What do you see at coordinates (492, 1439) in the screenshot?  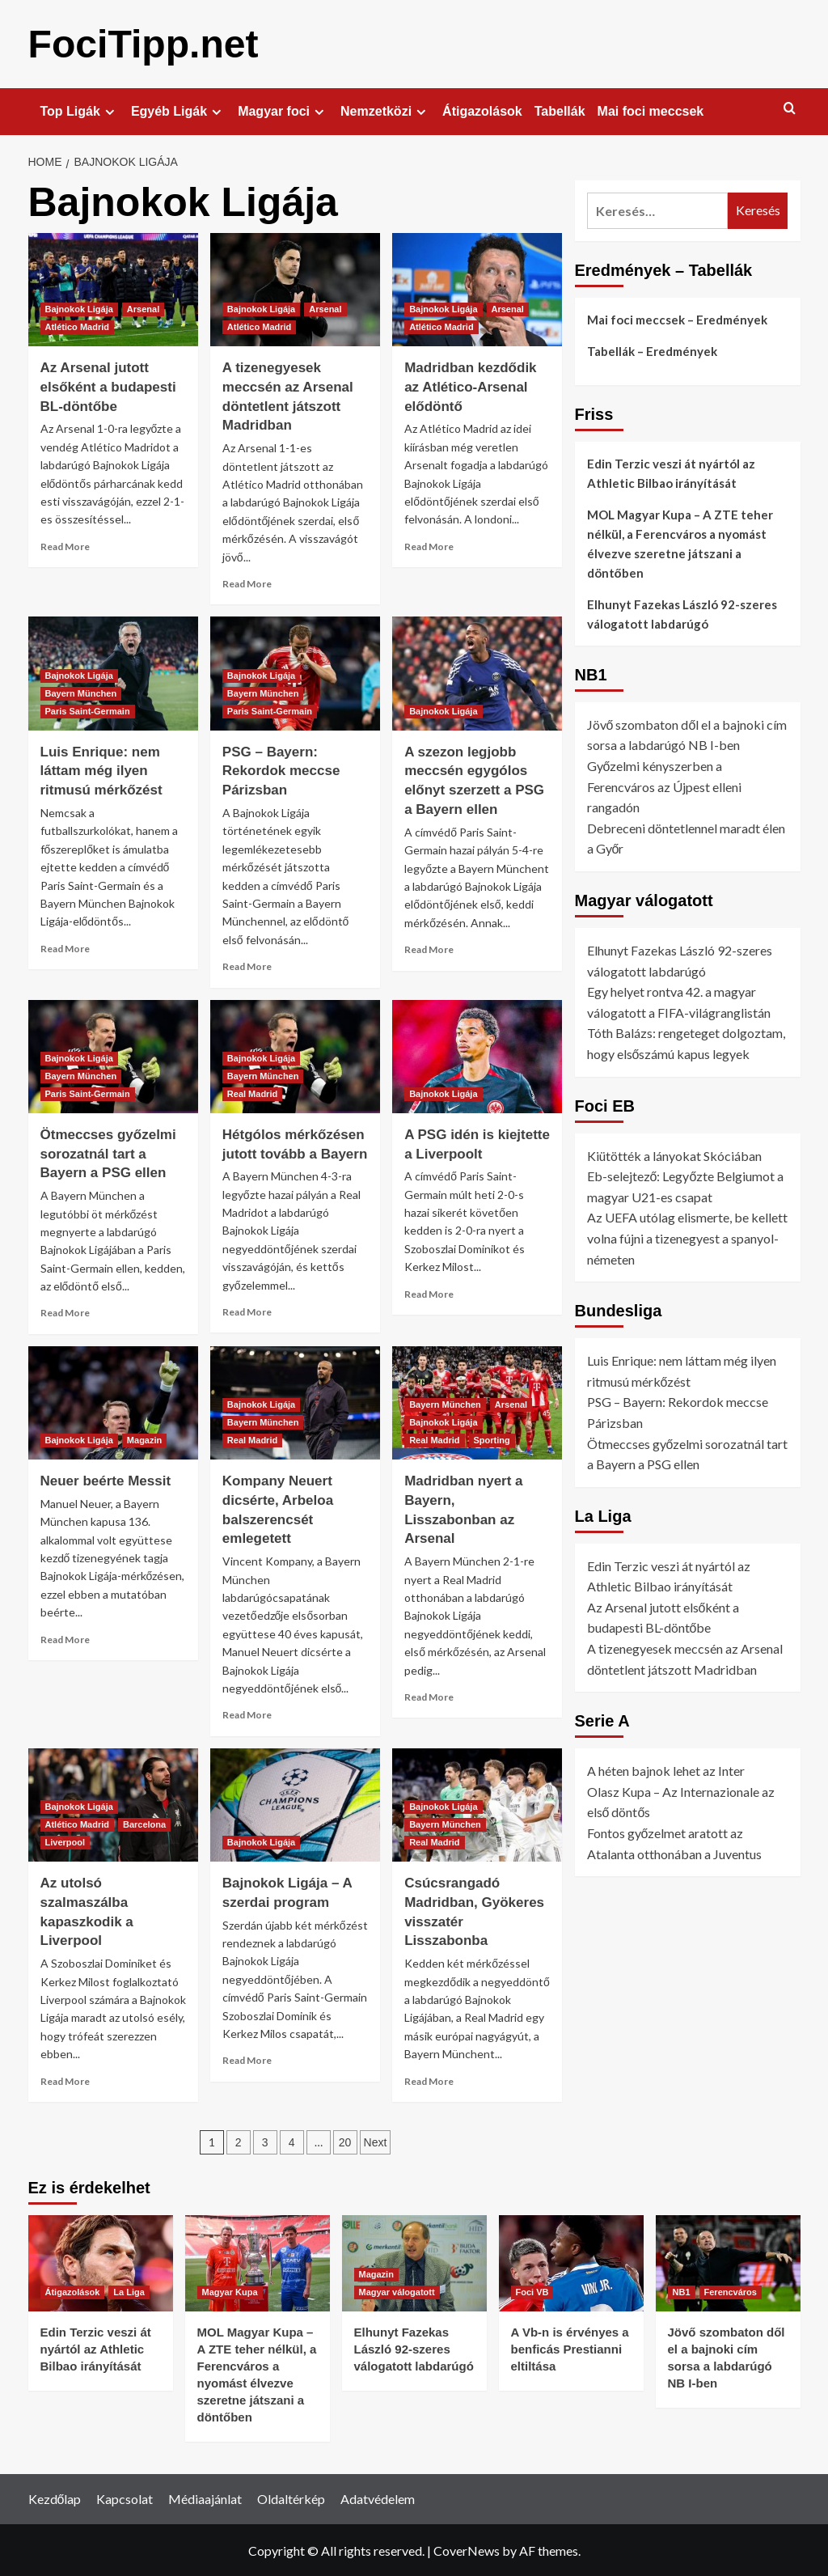 I see `Sporting [View all posts in Sporting]` at bounding box center [492, 1439].